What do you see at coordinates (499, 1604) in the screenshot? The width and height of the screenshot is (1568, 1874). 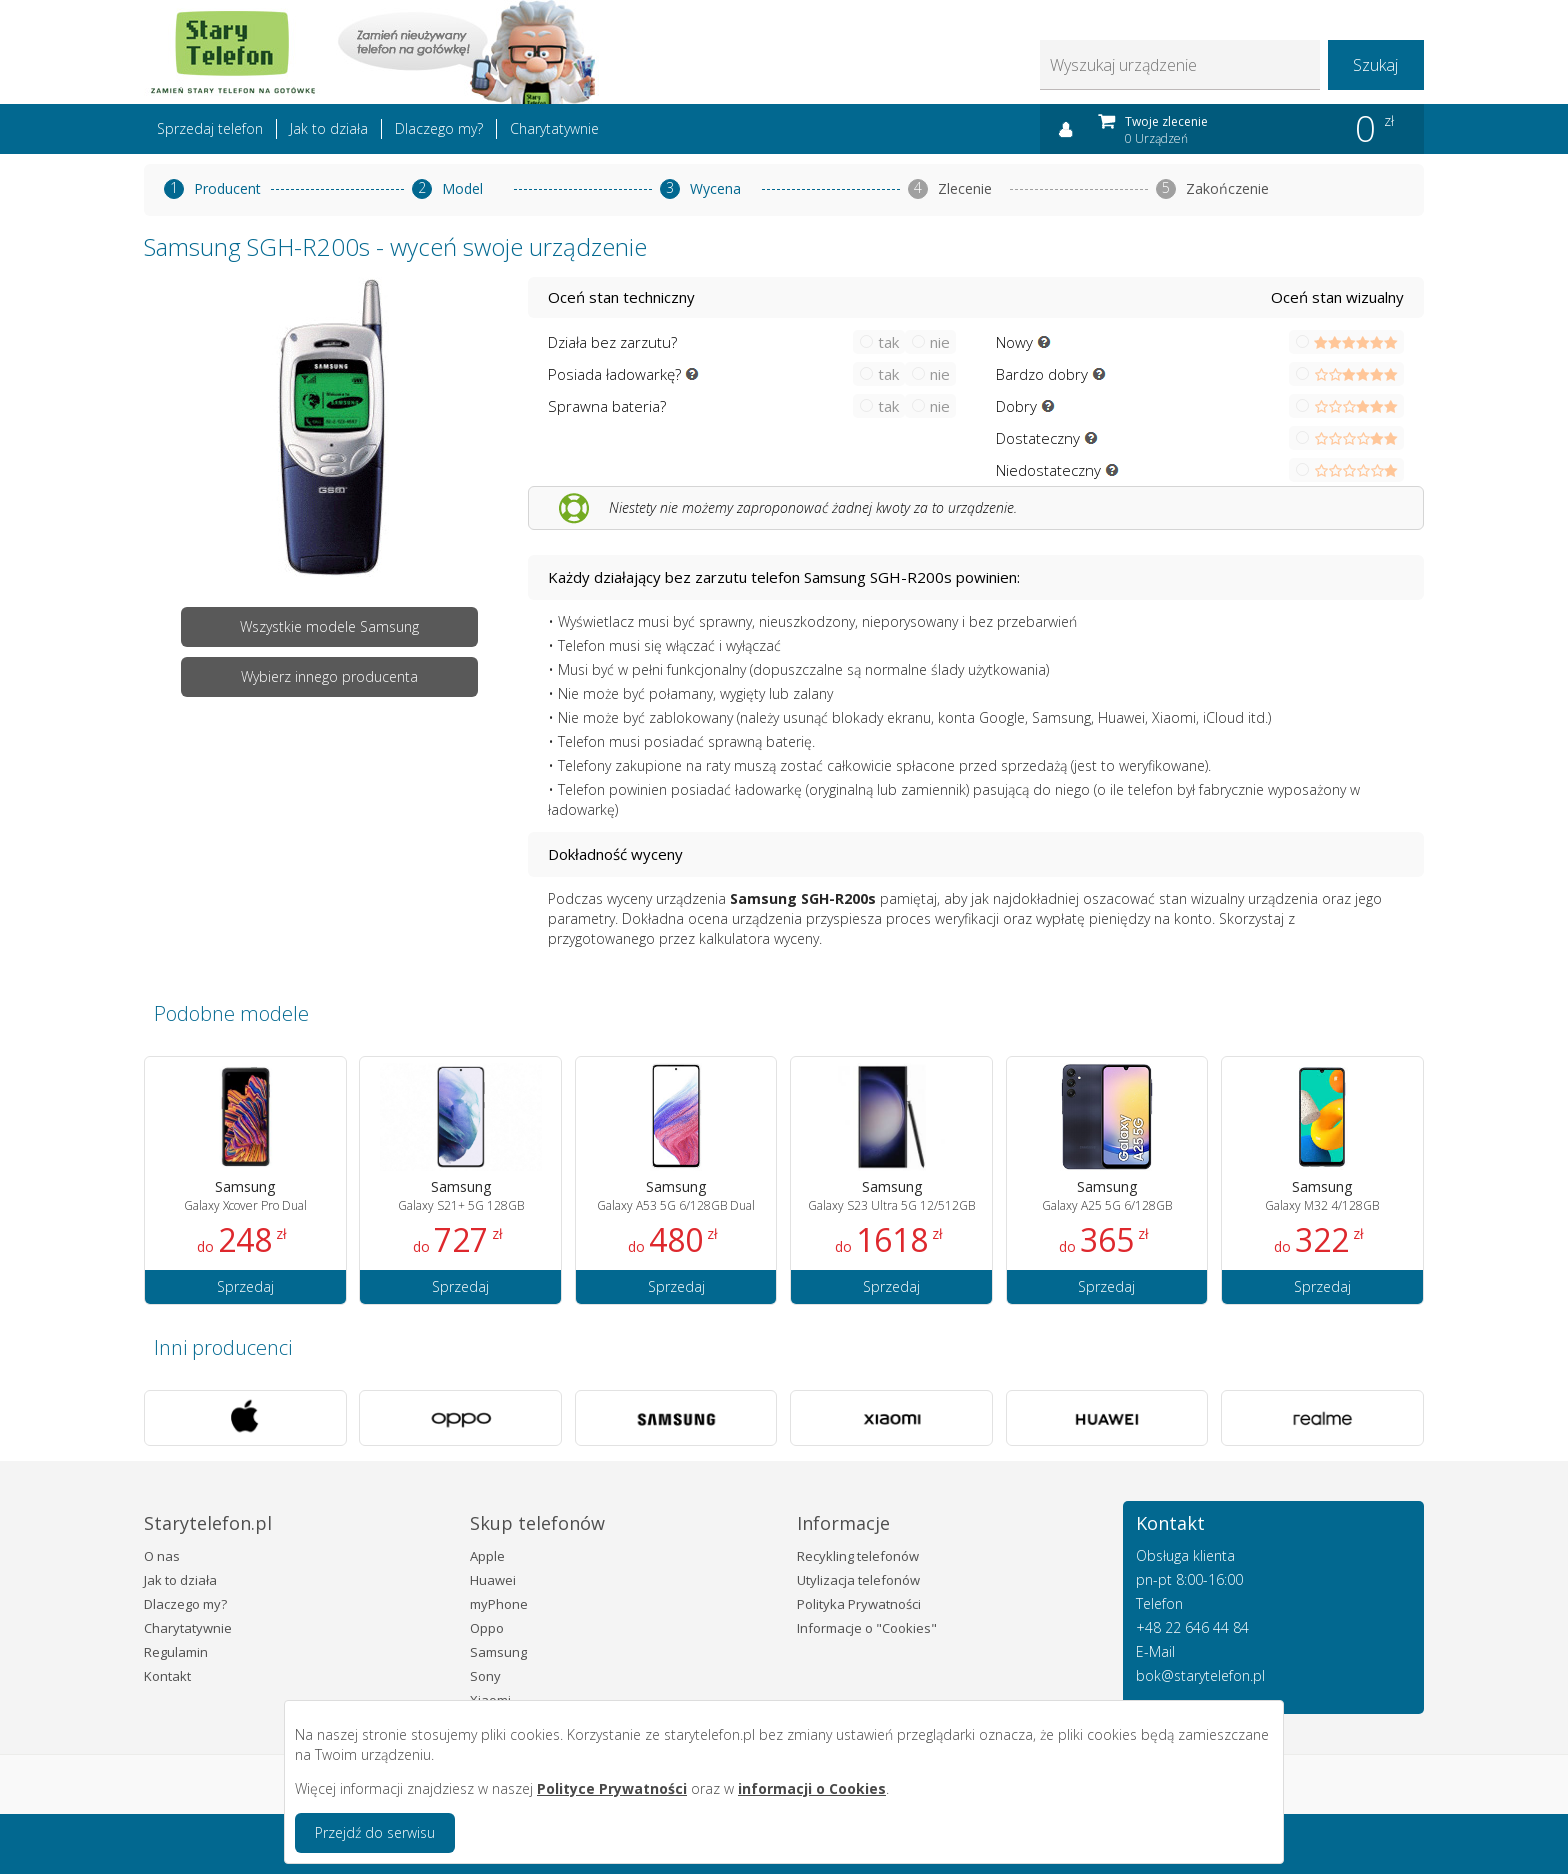 I see `myPhone` at bounding box center [499, 1604].